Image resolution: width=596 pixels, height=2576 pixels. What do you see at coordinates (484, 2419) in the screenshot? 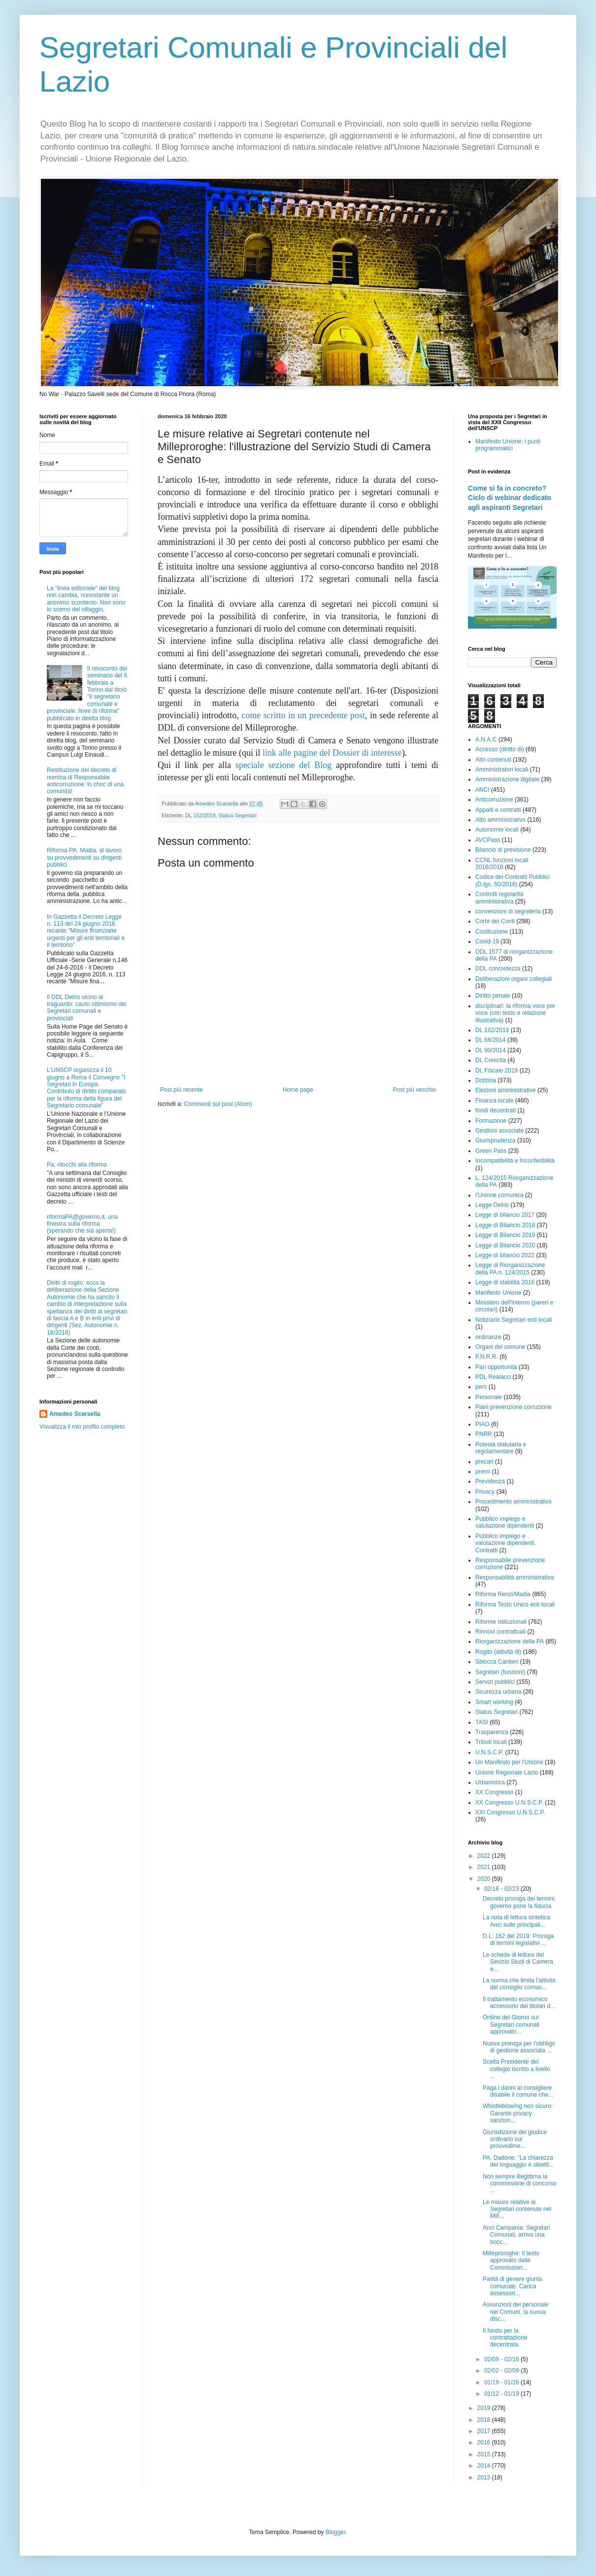
I see `2018` at bounding box center [484, 2419].